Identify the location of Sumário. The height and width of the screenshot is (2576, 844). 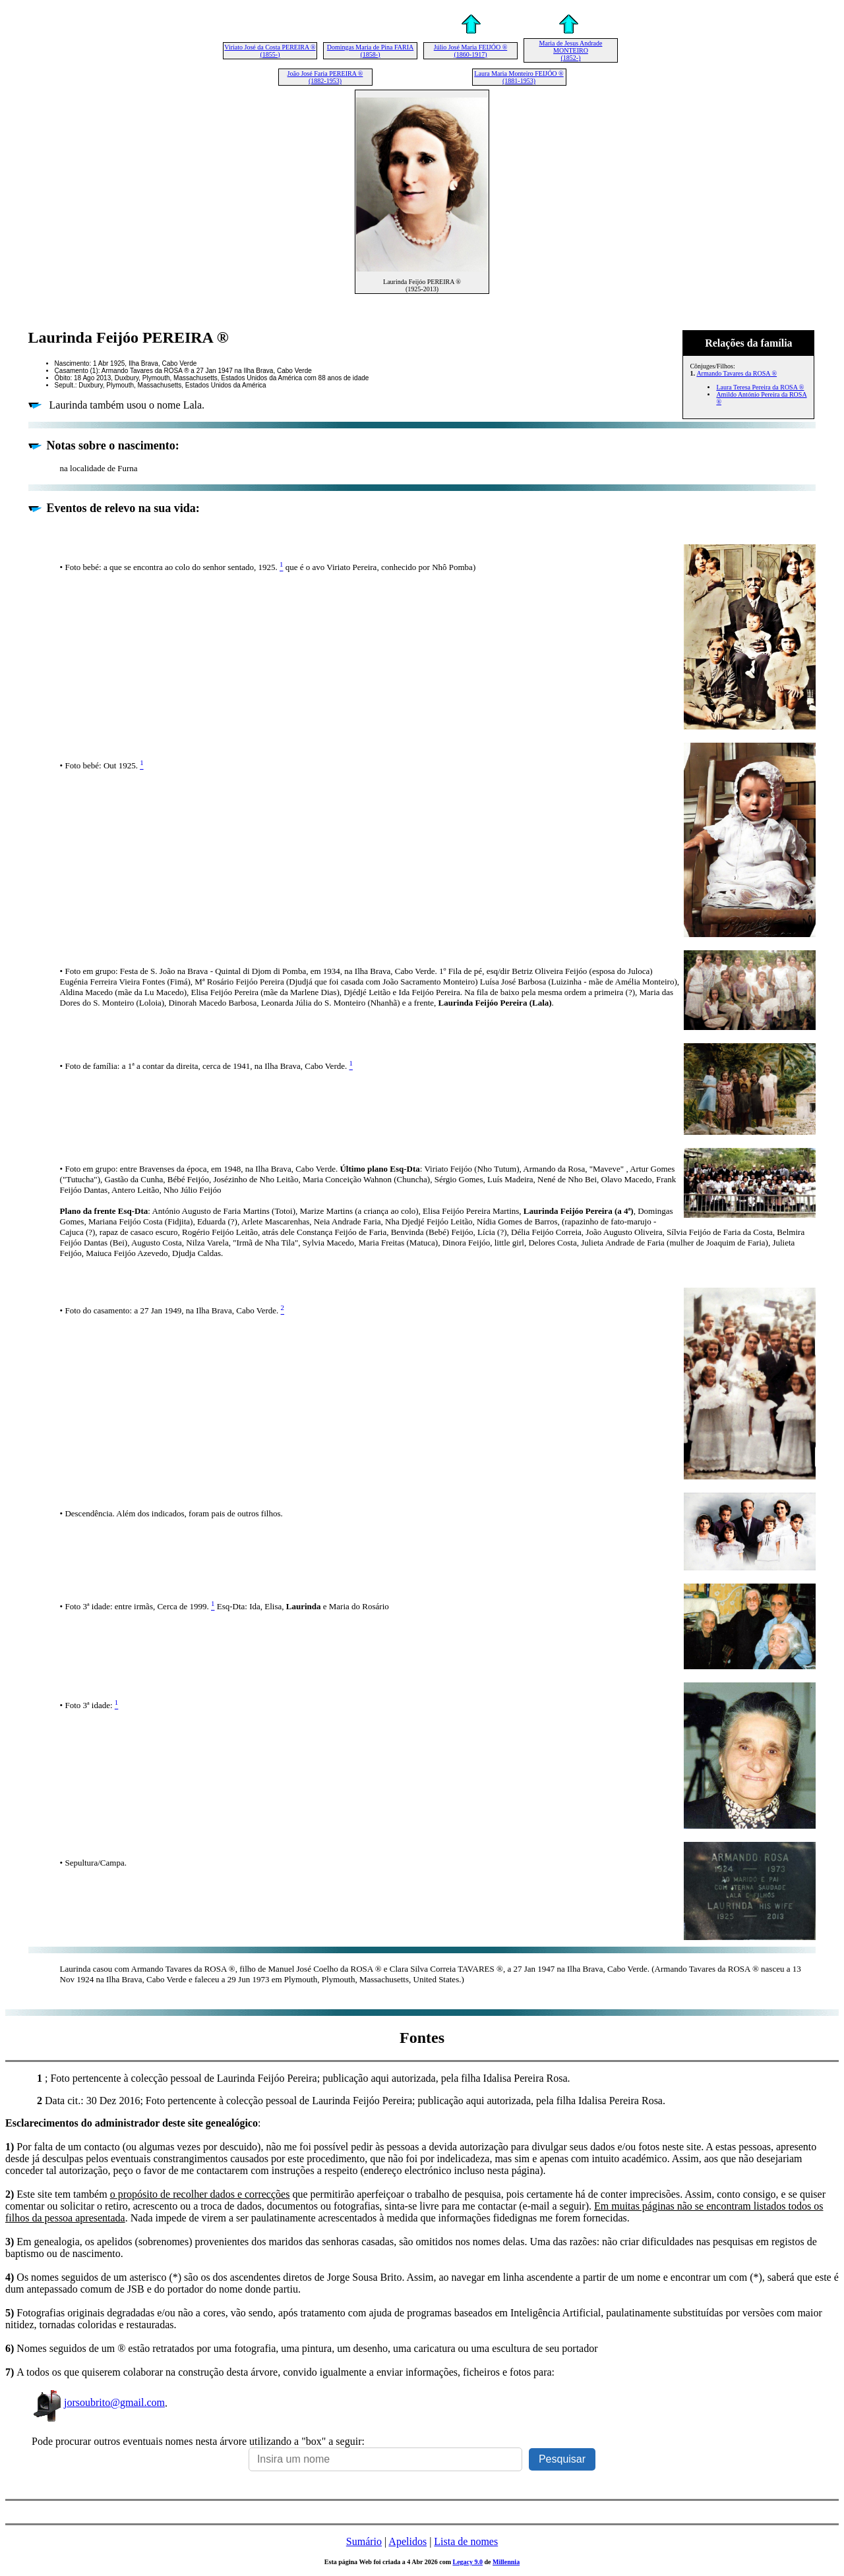
(364, 2541).